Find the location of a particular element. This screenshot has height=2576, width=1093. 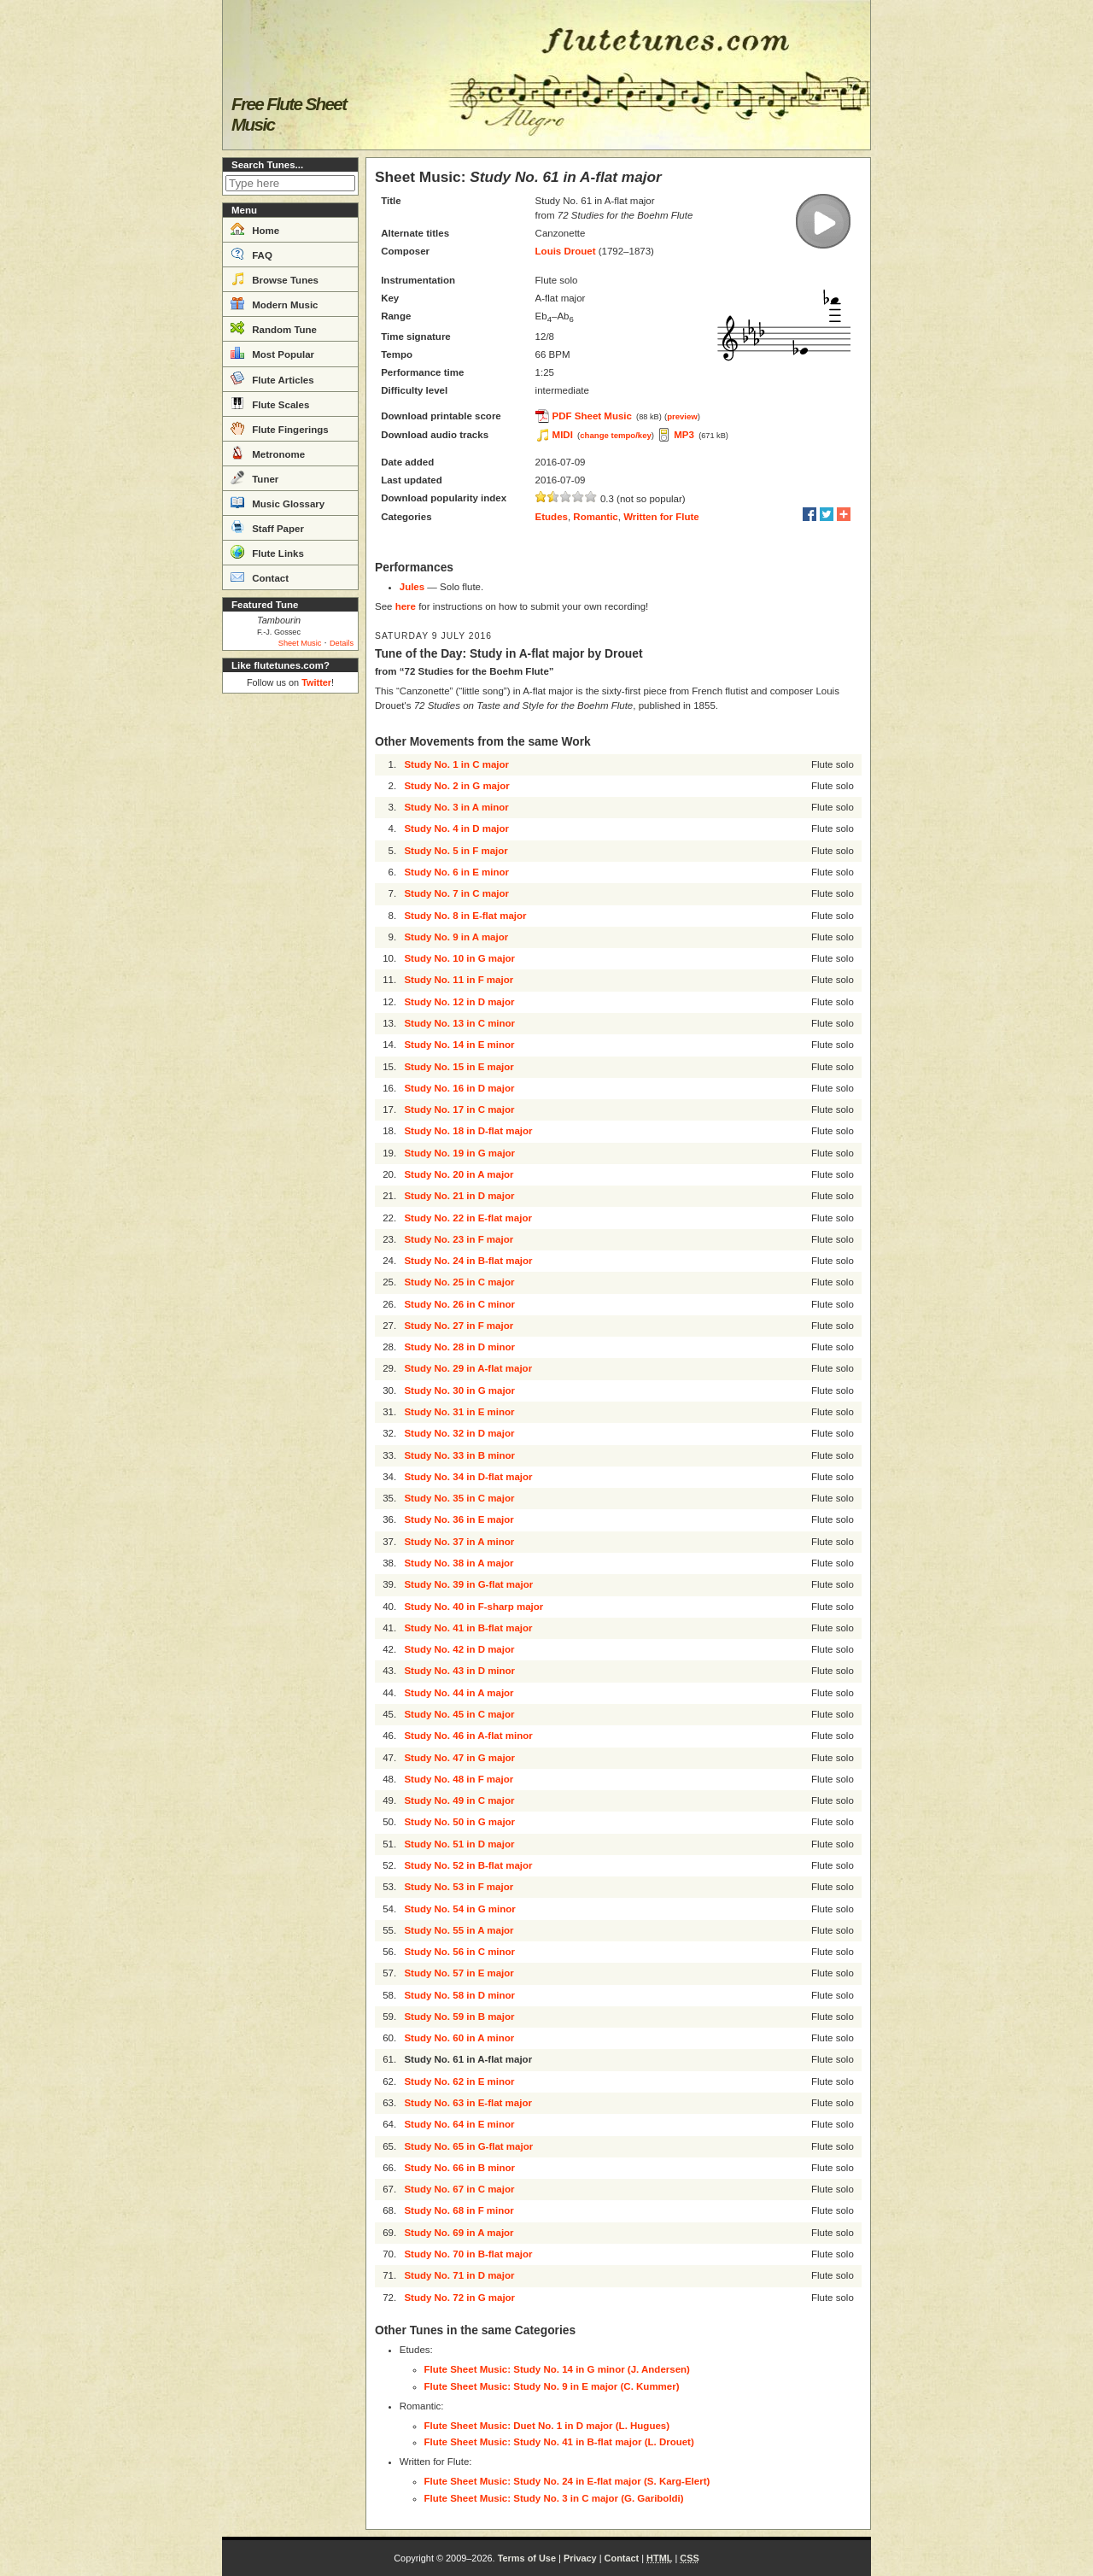

Sheet Music is located at coordinates (300, 643).